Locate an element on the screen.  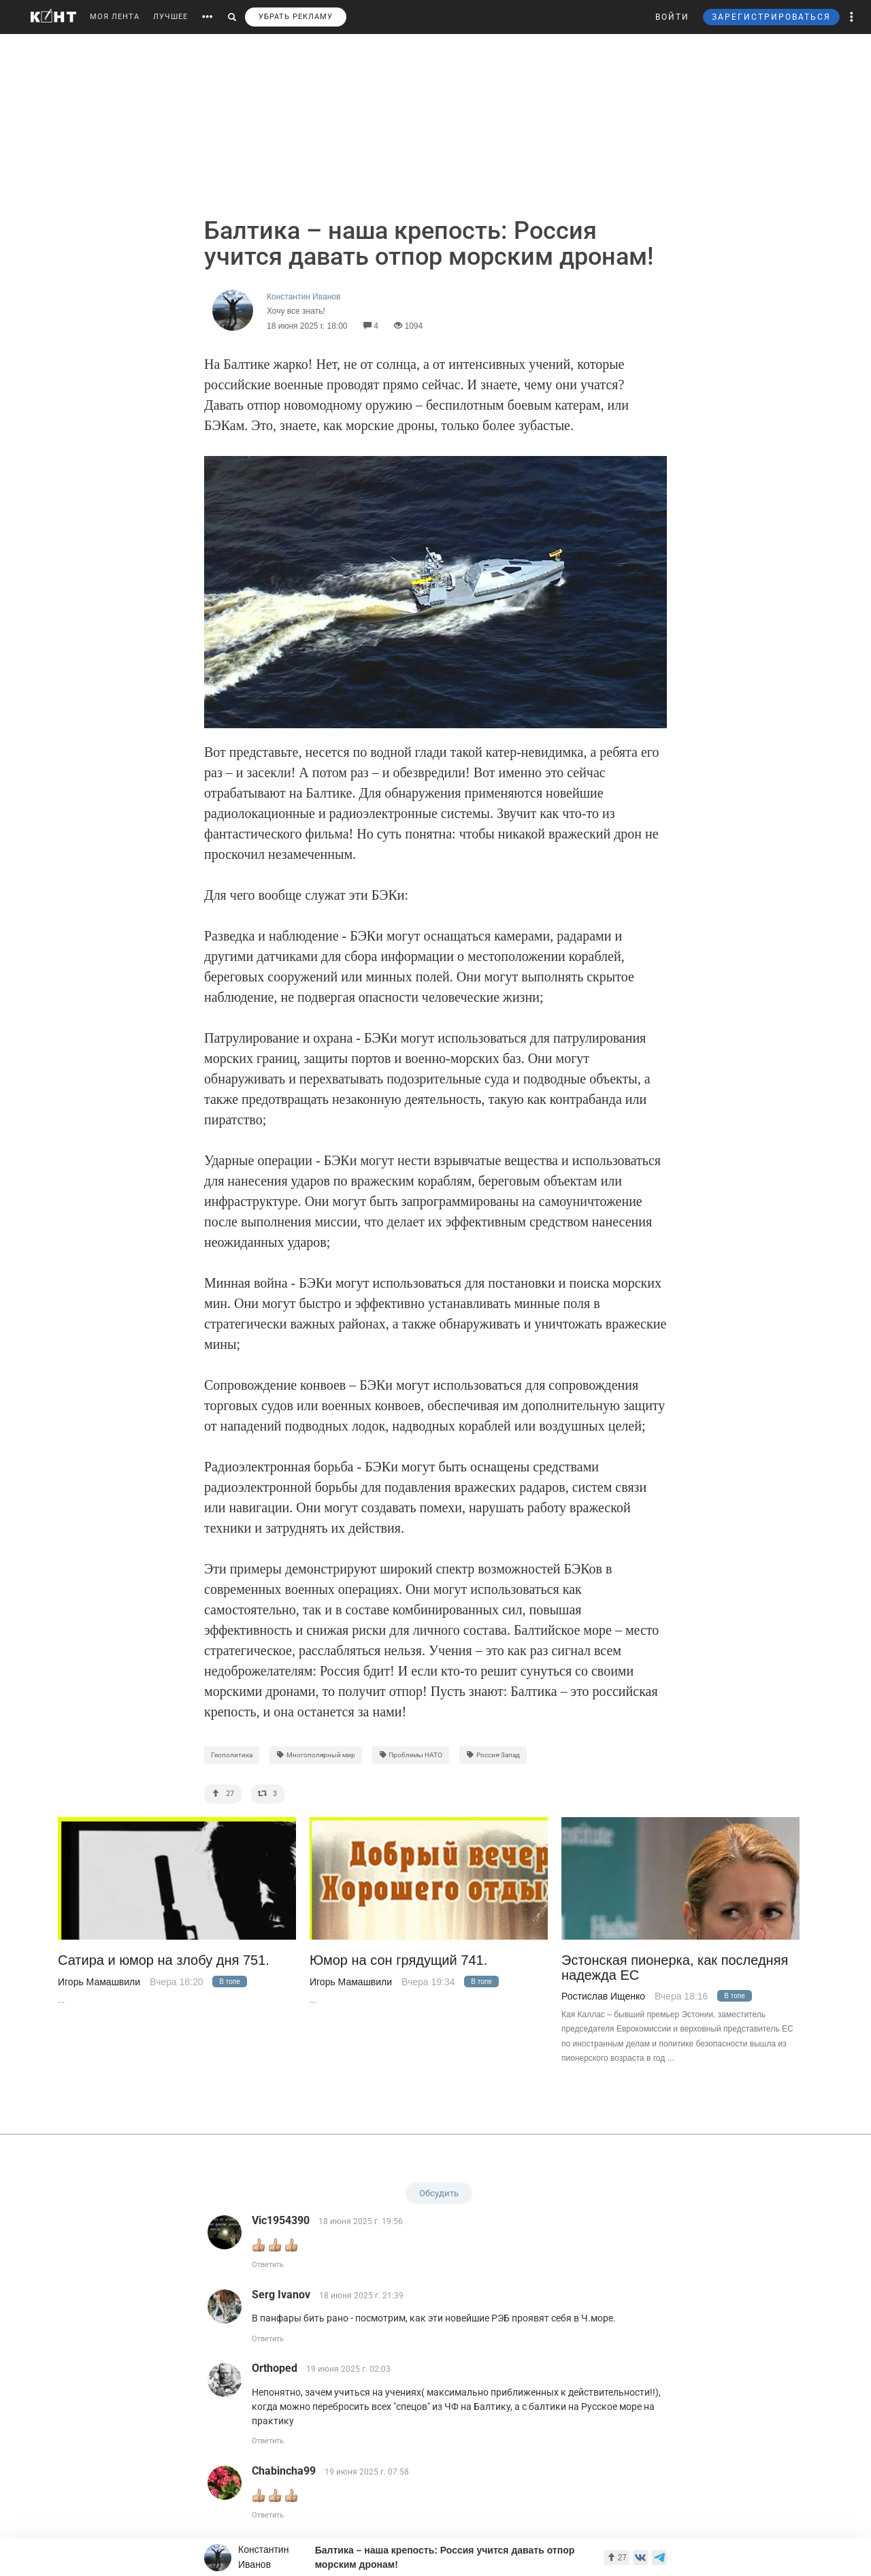
Ответить is located at coordinates (268, 2264).